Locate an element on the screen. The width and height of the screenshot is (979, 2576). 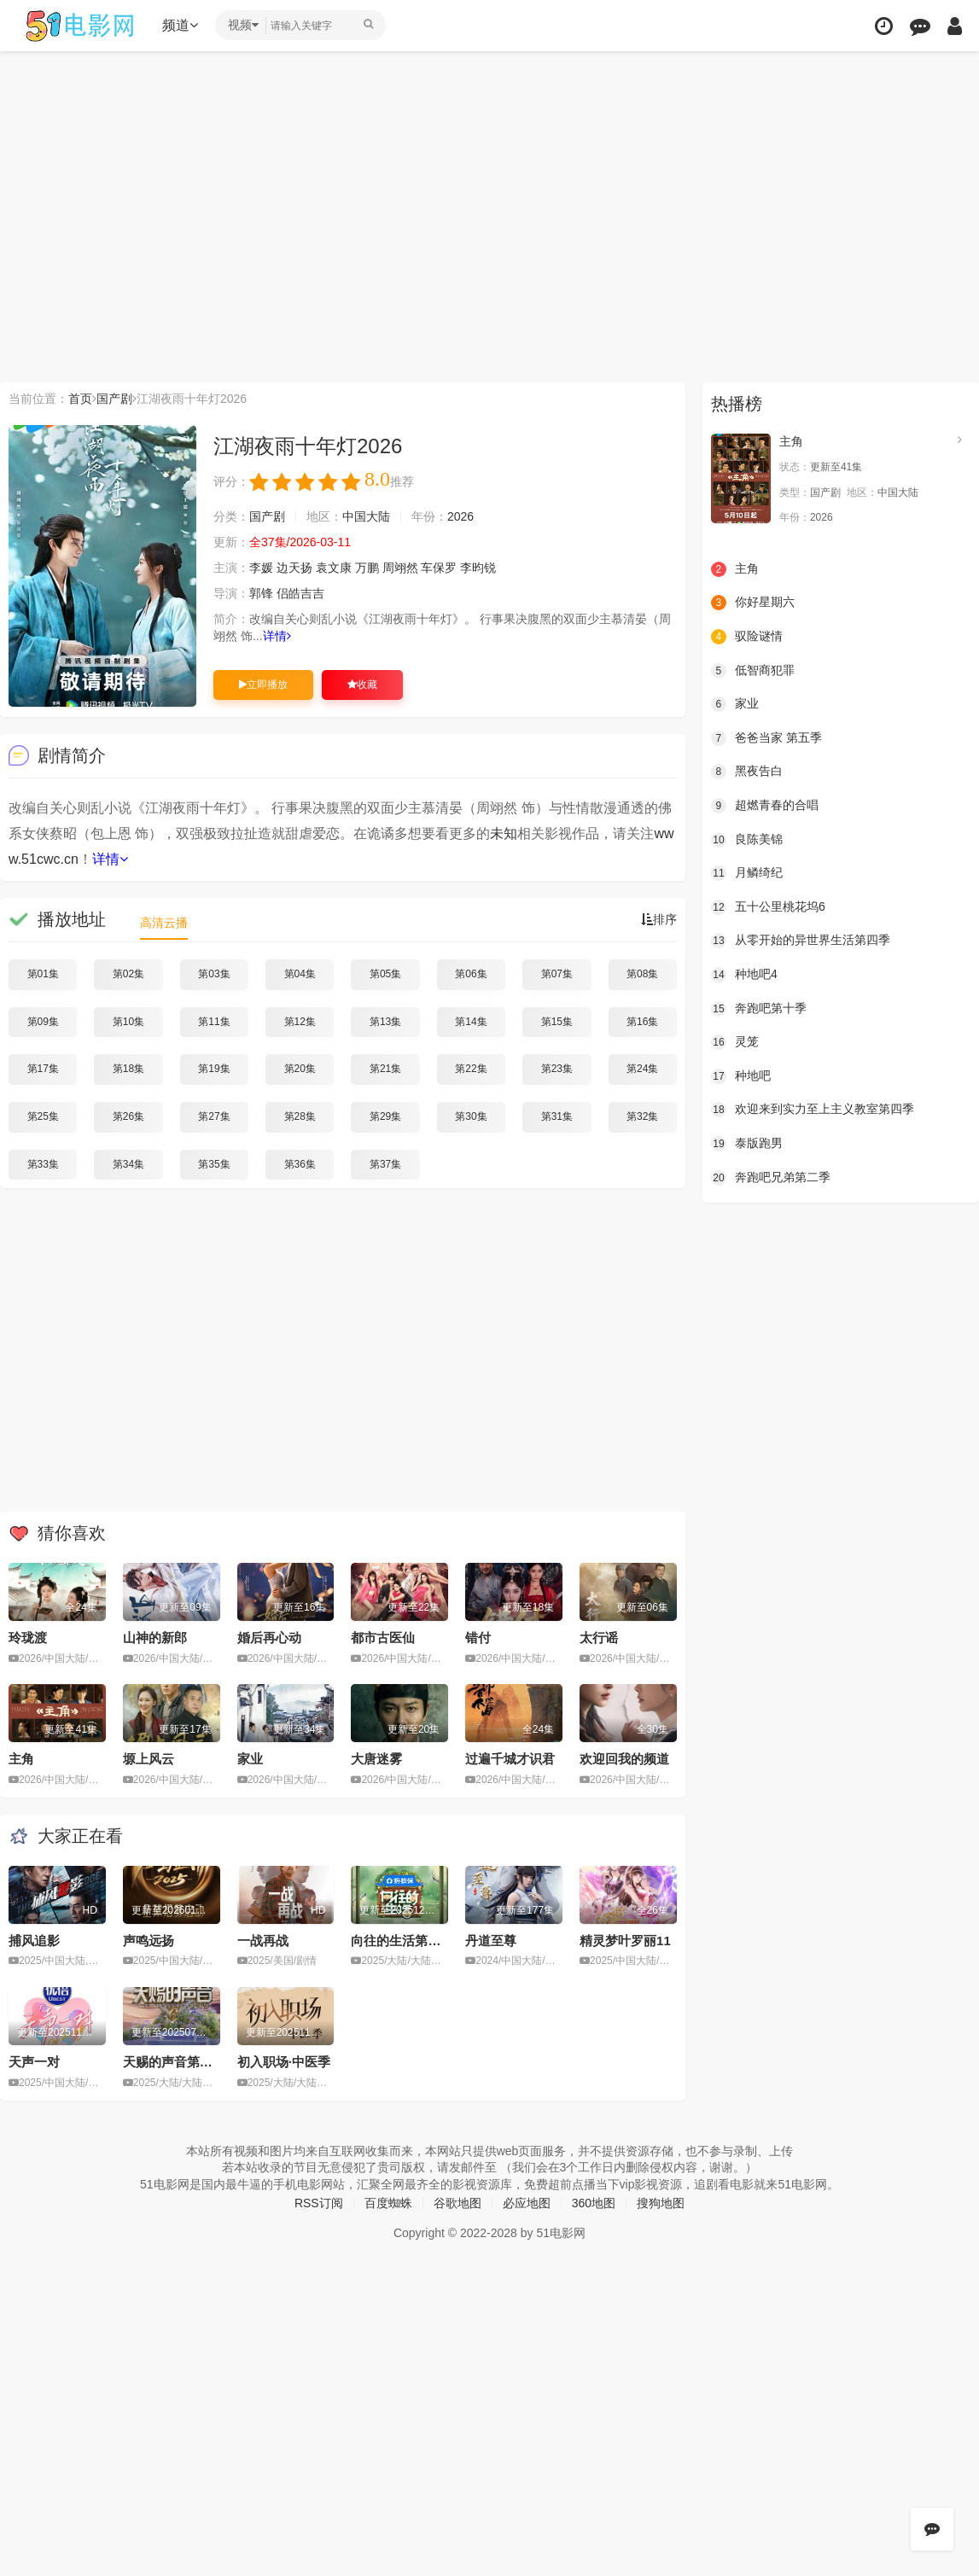
过遍千城才识君 is located at coordinates (510, 1758).